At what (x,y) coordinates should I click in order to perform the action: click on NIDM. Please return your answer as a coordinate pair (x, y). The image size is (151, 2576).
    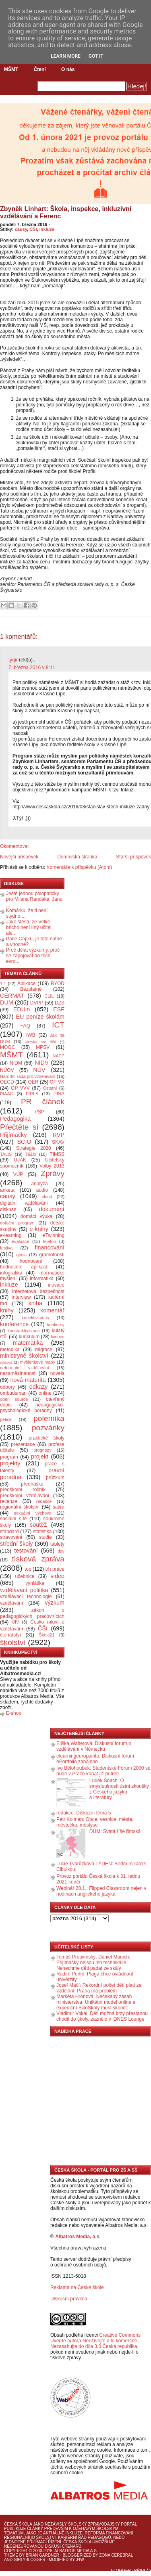
    Looking at the image, I should click on (16, 1063).